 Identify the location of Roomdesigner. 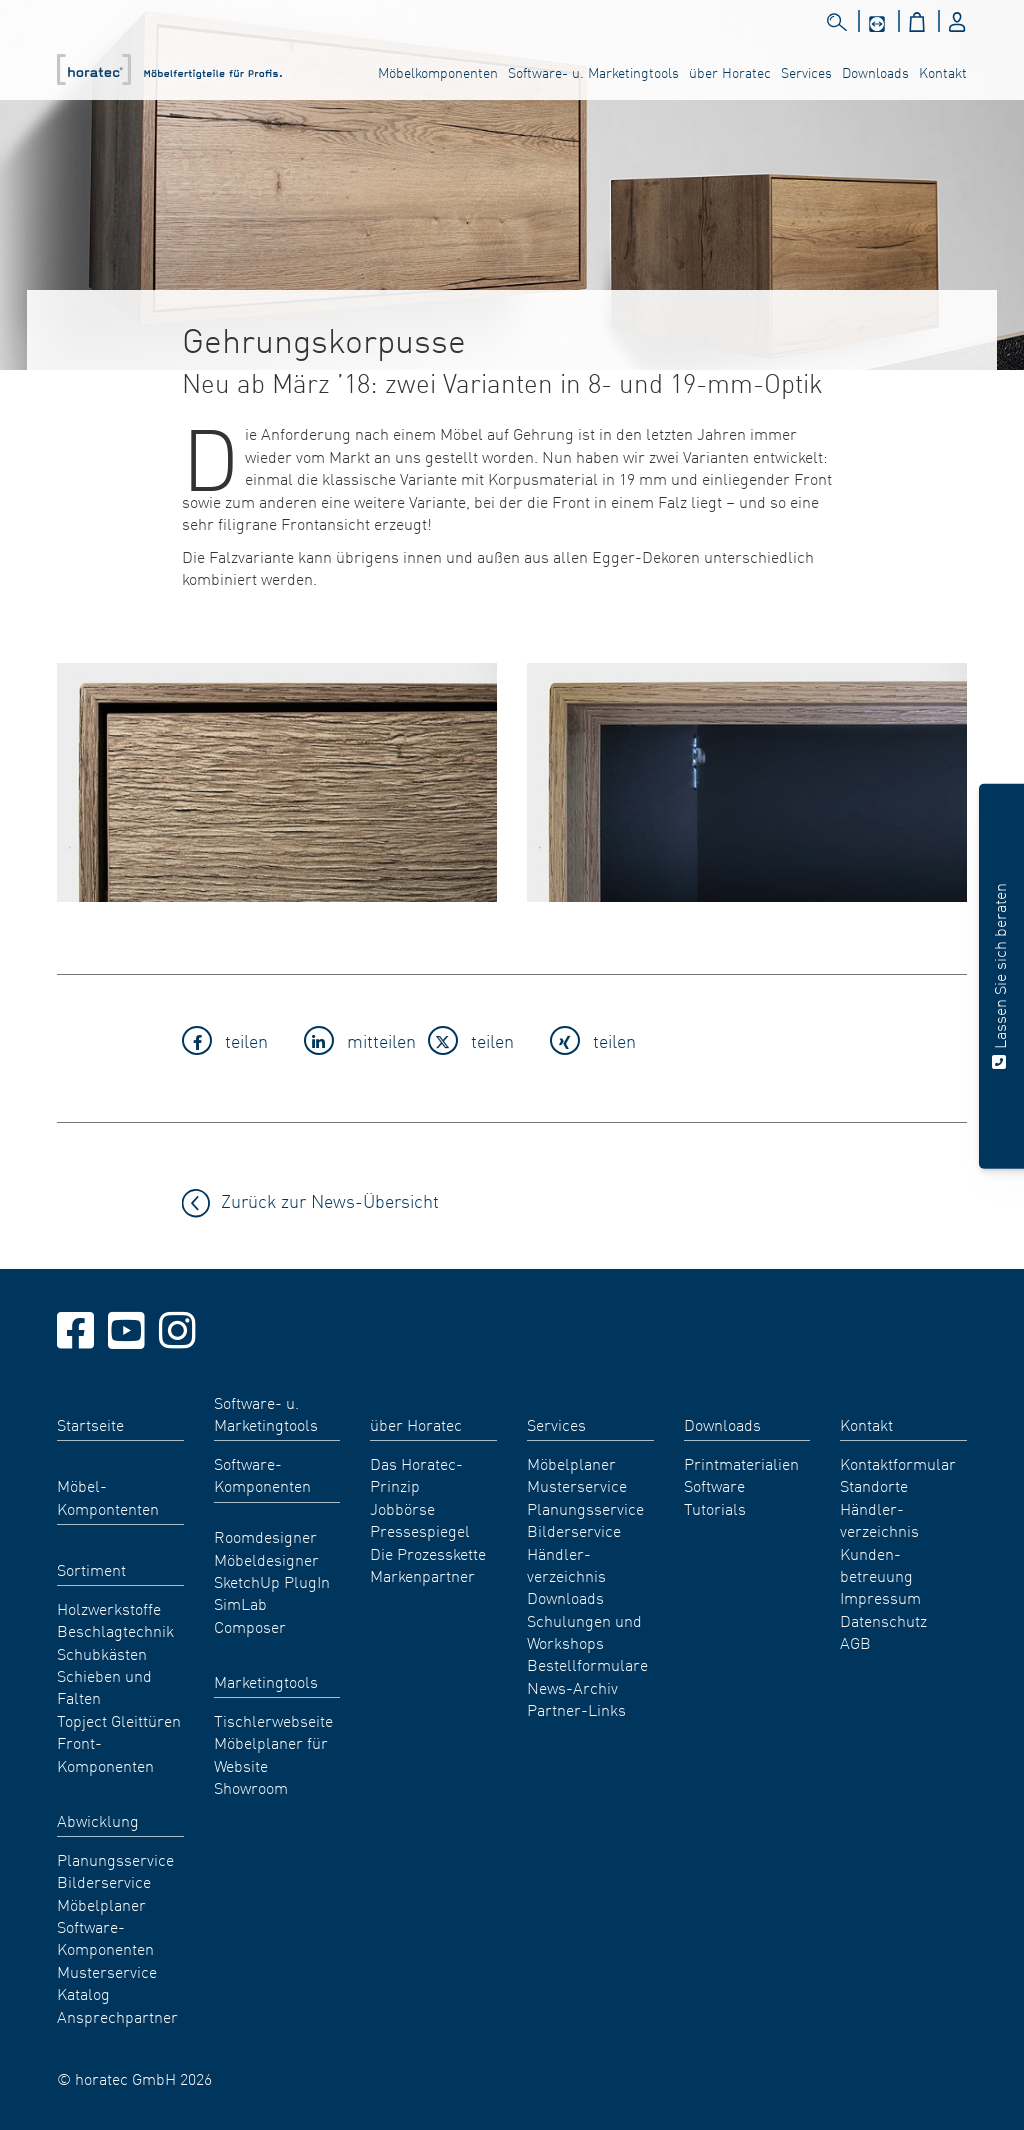
(265, 1536).